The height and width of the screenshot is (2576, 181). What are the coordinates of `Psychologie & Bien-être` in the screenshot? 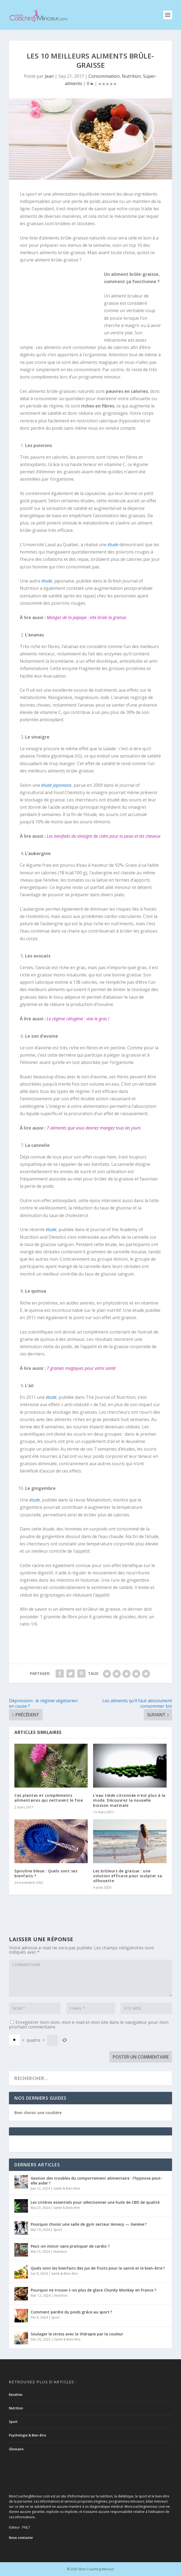 It's located at (27, 2435).